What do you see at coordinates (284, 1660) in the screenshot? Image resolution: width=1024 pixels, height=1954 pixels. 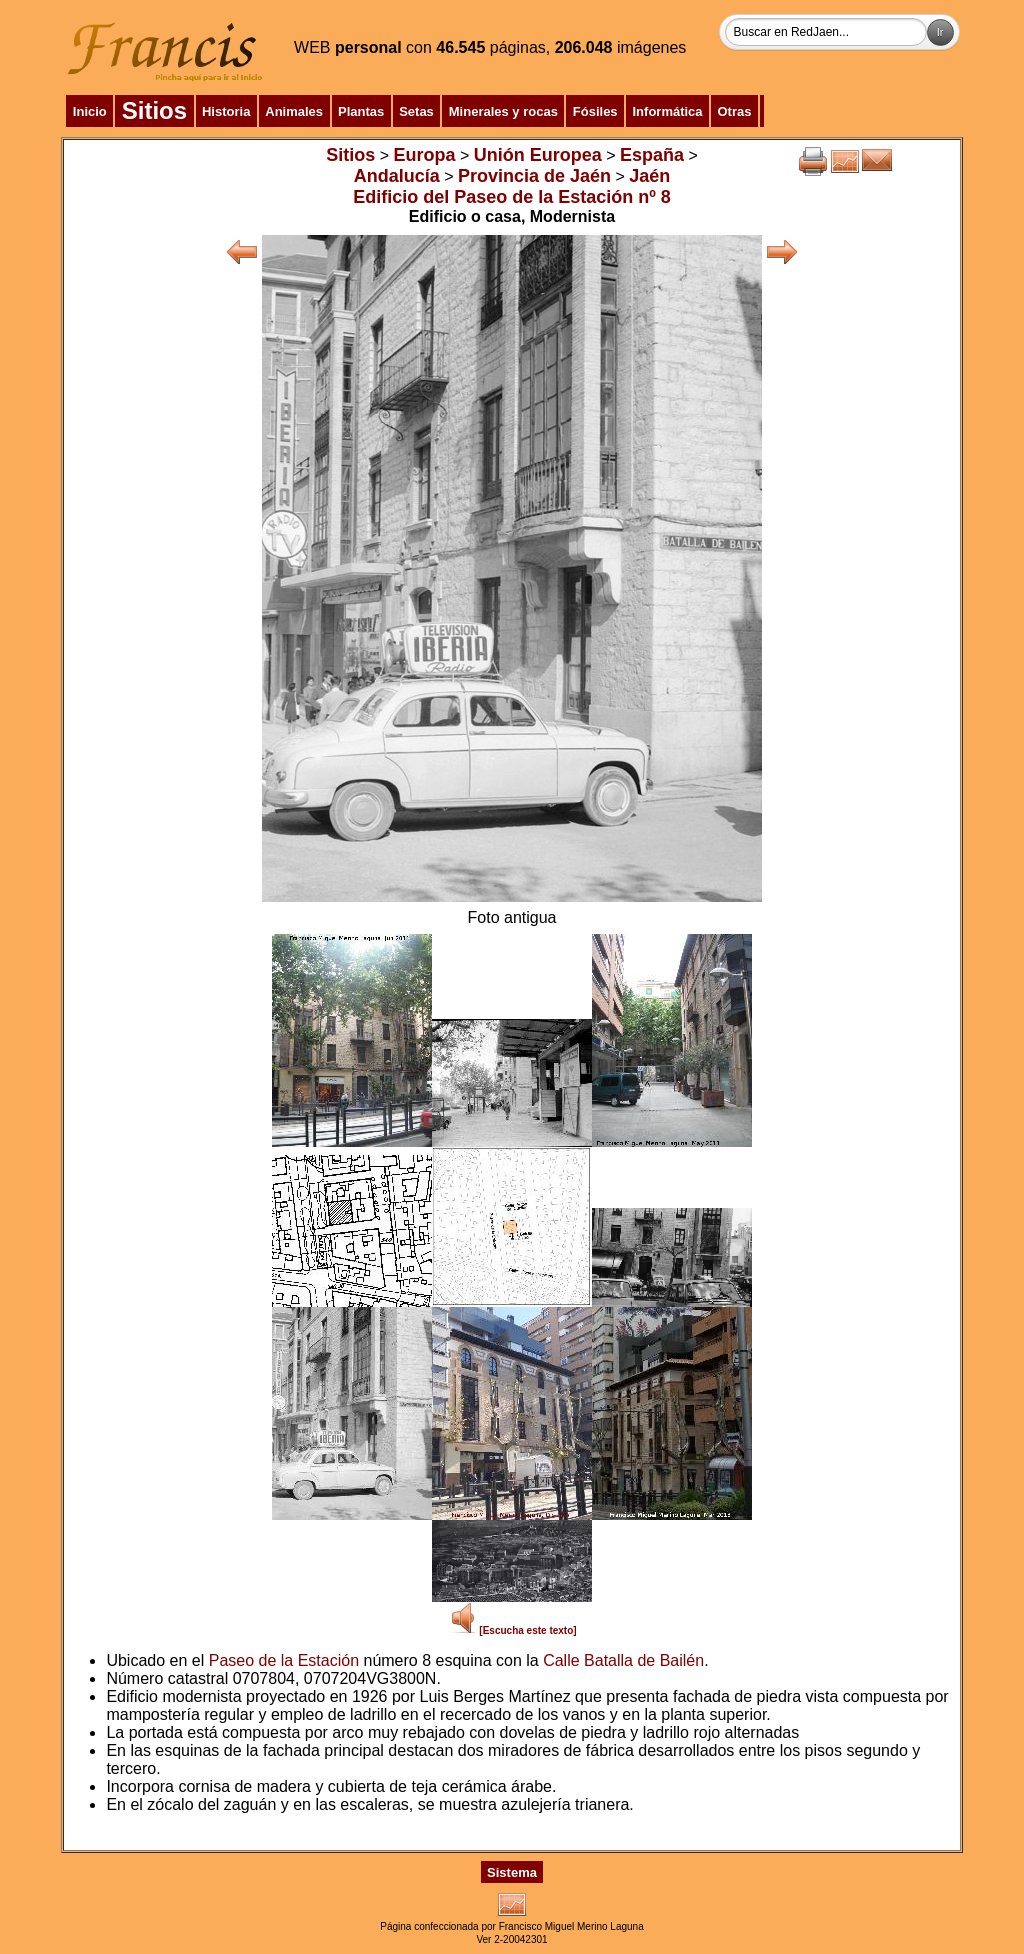 I see `Paseo de la Estación` at bounding box center [284, 1660].